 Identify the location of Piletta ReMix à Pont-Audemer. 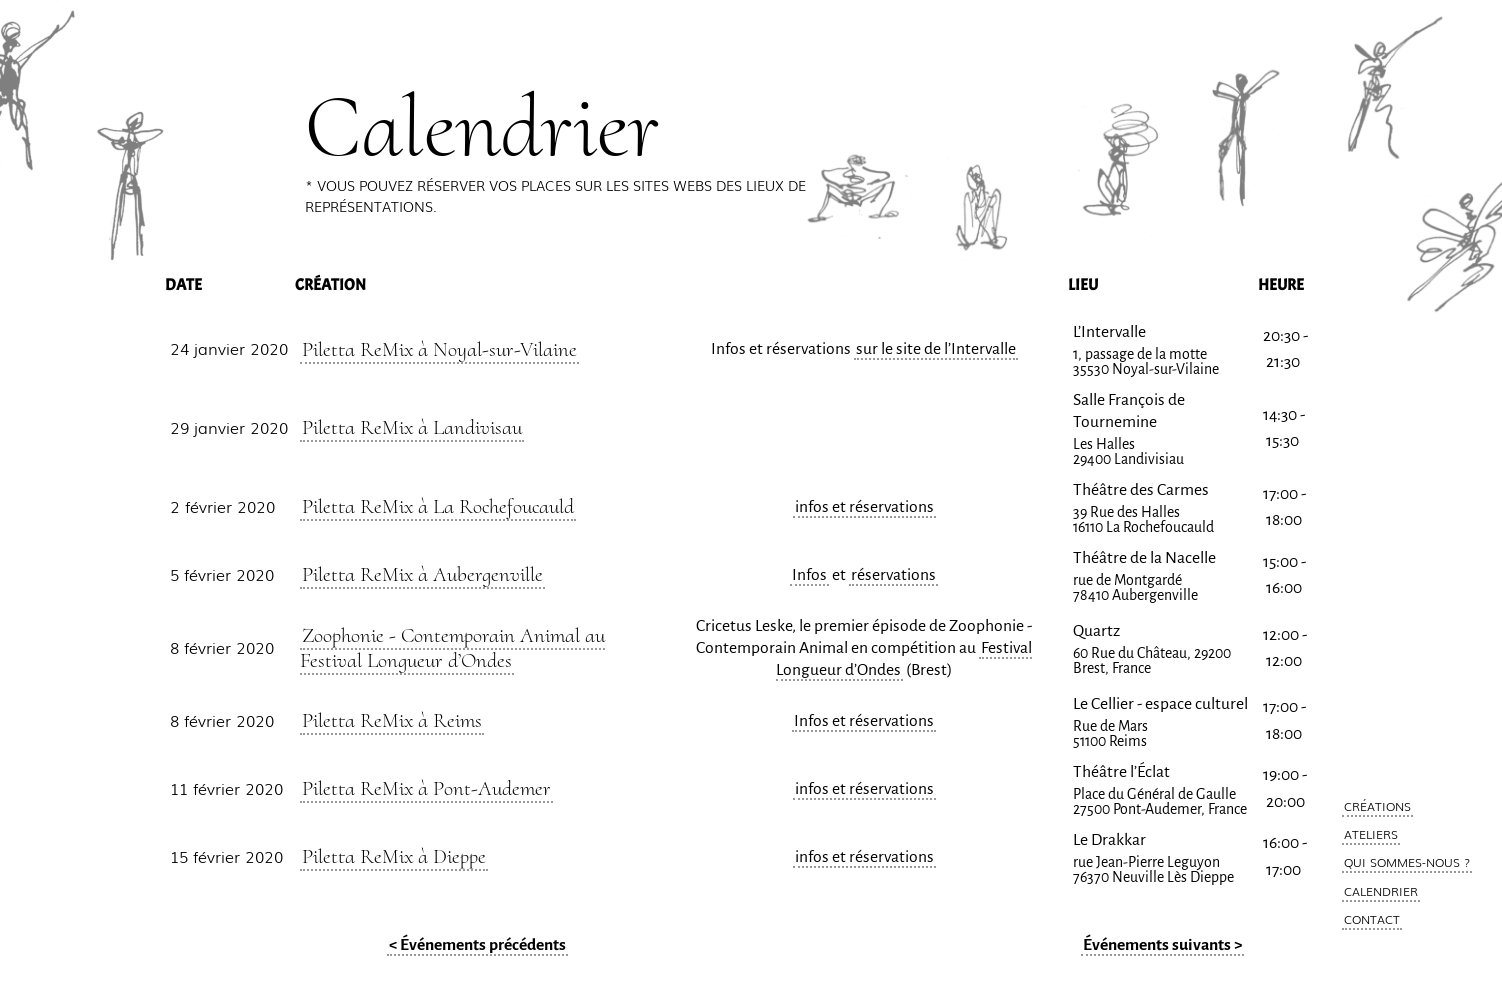
(426, 788).